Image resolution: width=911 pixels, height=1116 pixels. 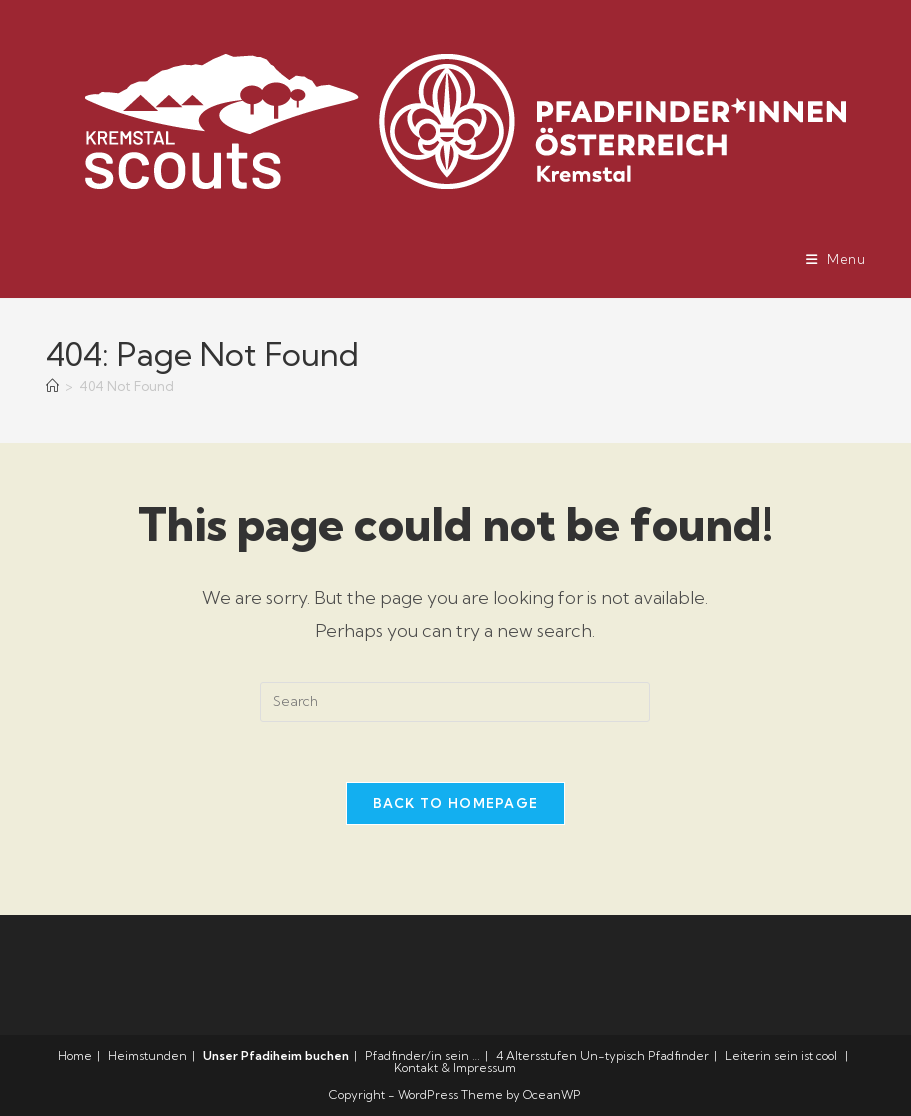 What do you see at coordinates (455, 1067) in the screenshot?
I see `Kontakt & Impressum` at bounding box center [455, 1067].